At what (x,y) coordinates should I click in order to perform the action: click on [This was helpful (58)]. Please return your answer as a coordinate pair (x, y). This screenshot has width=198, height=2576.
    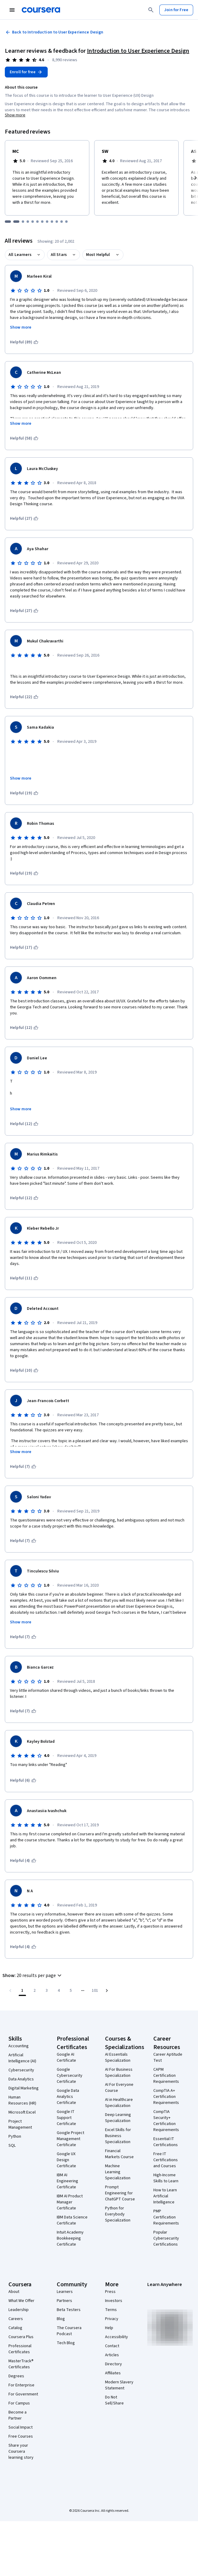
    Looking at the image, I should click on (24, 438).